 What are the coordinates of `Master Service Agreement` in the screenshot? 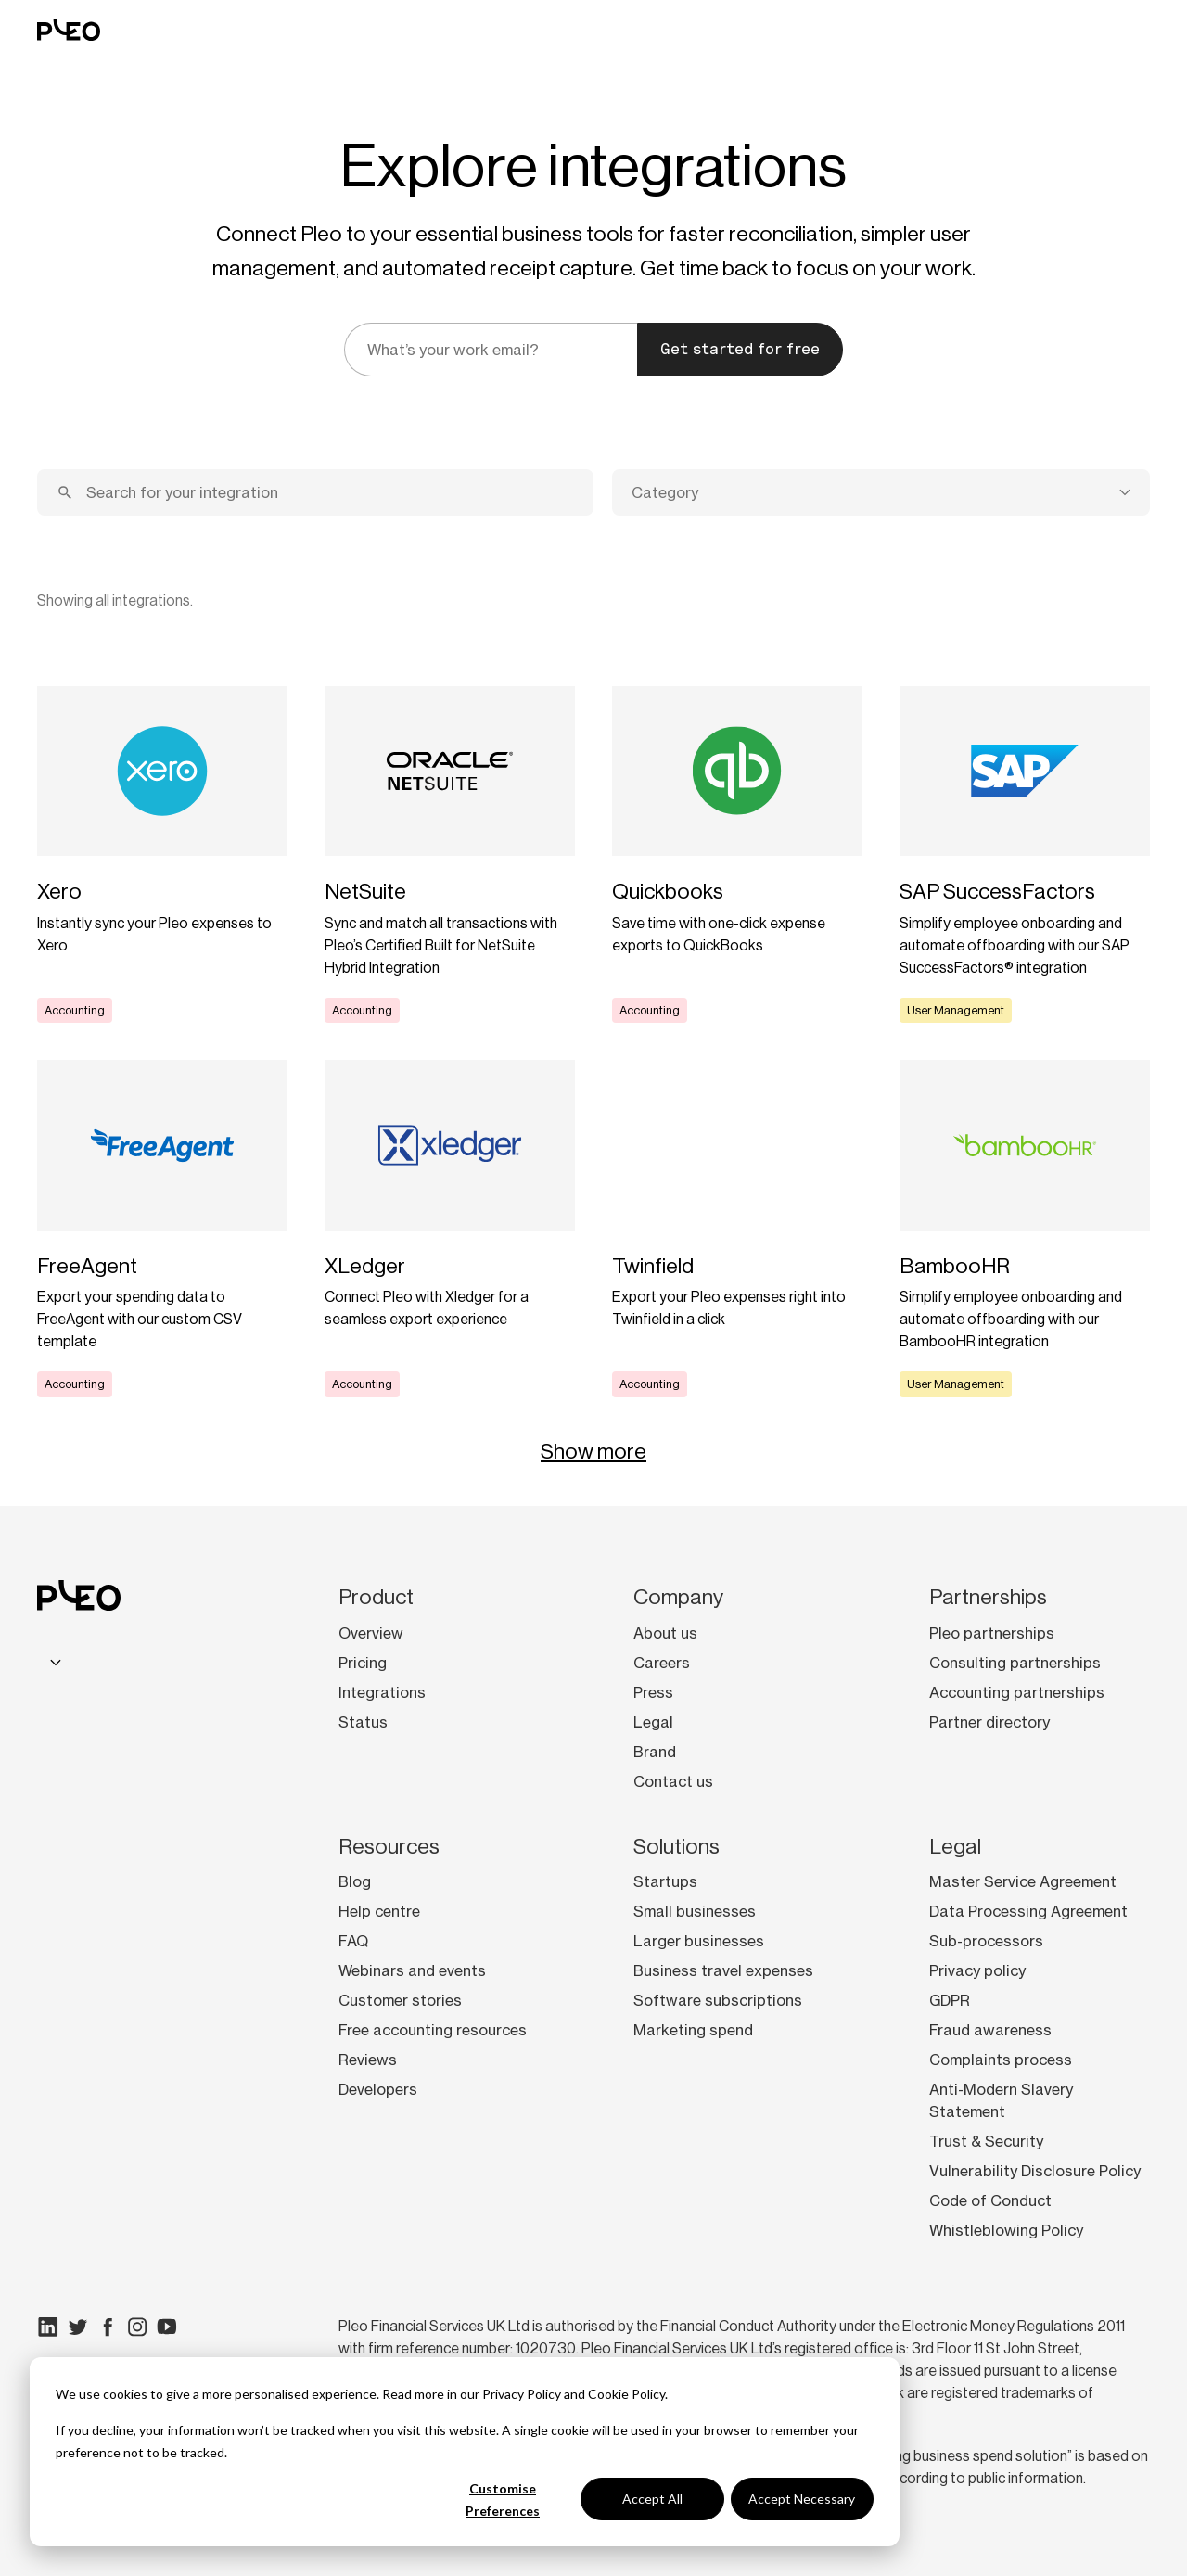 It's located at (1023, 1881).